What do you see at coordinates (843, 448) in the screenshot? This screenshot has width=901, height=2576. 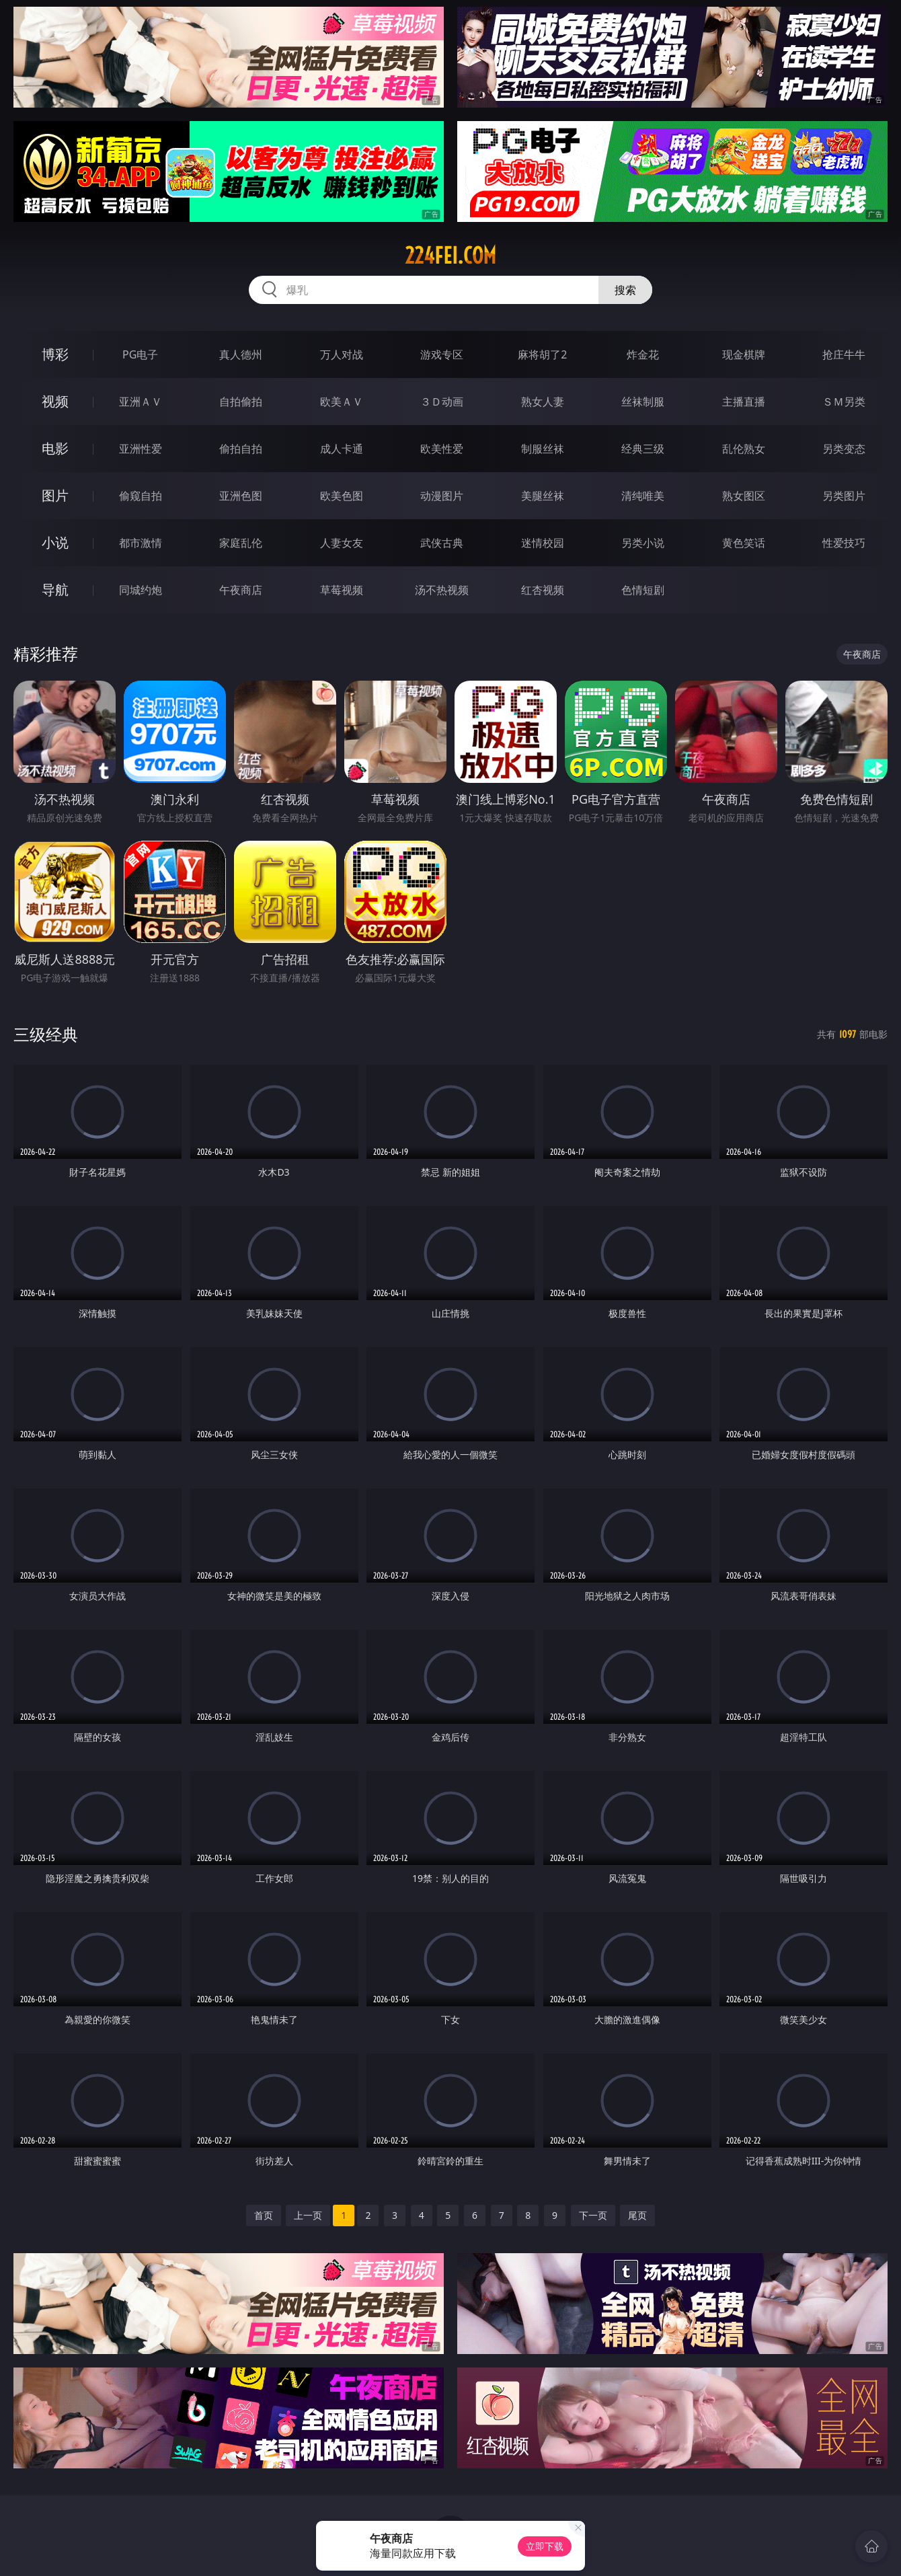 I see `另类变态` at bounding box center [843, 448].